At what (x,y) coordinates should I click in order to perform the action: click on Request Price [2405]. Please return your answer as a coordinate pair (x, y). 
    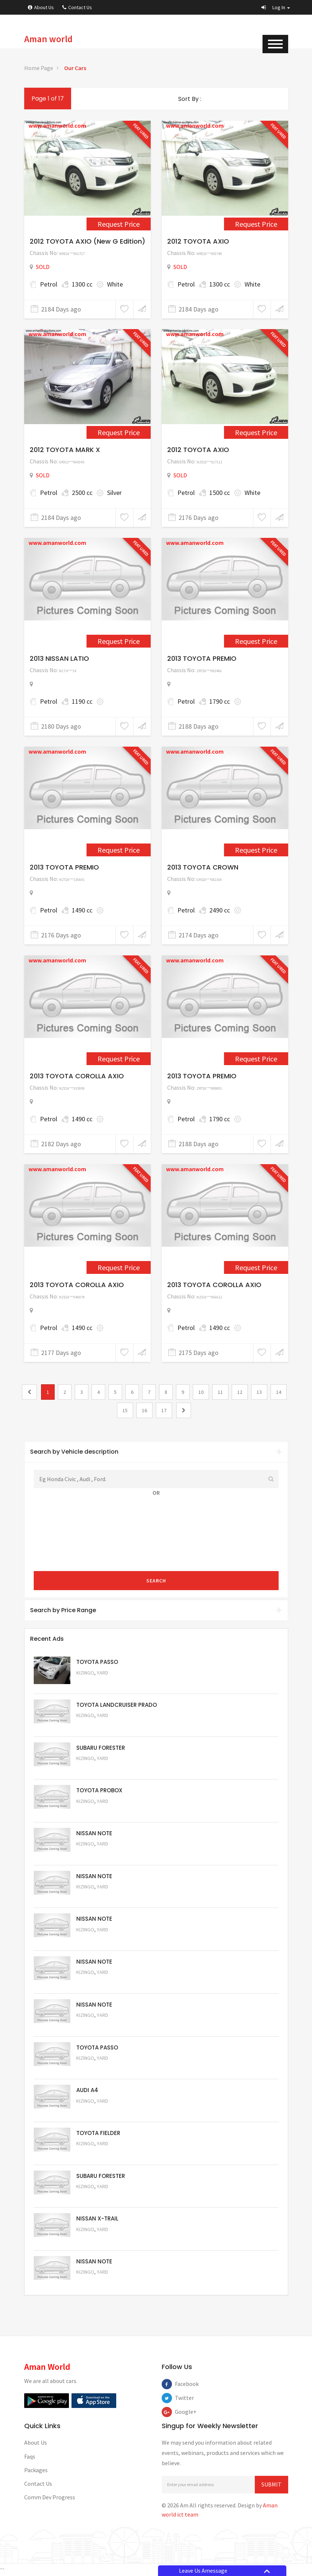
    Looking at the image, I should click on (256, 1267).